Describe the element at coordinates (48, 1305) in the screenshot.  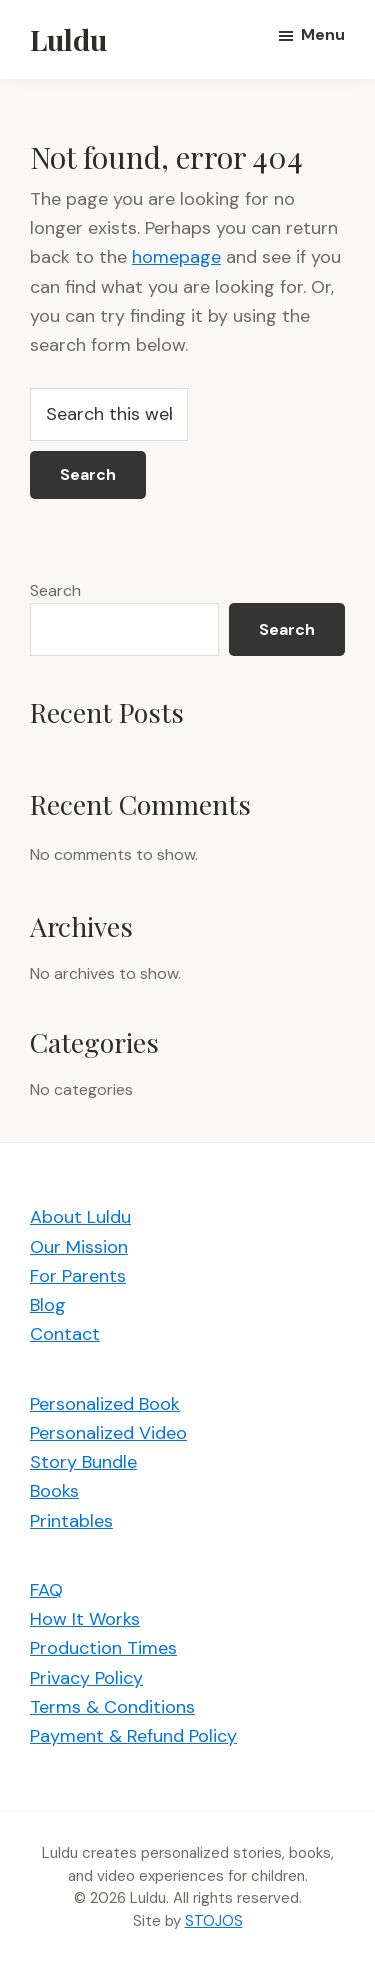
I see `Blog` at that location.